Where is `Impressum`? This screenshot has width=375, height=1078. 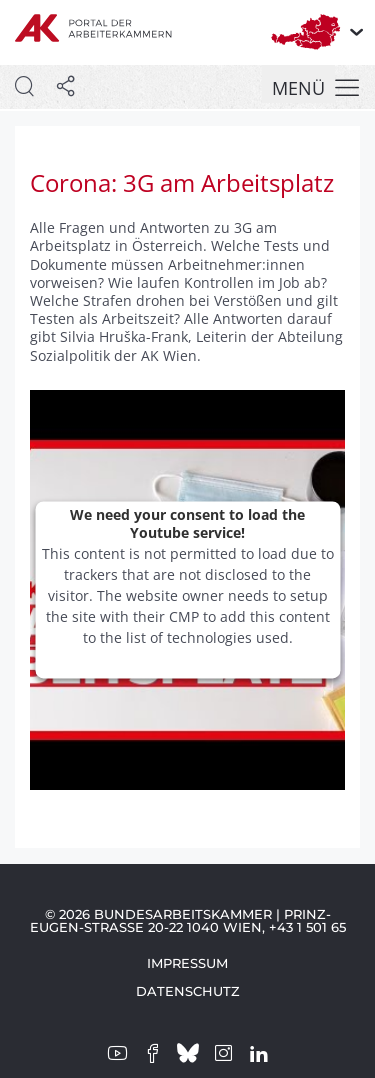
Impressum is located at coordinates (187, 963).